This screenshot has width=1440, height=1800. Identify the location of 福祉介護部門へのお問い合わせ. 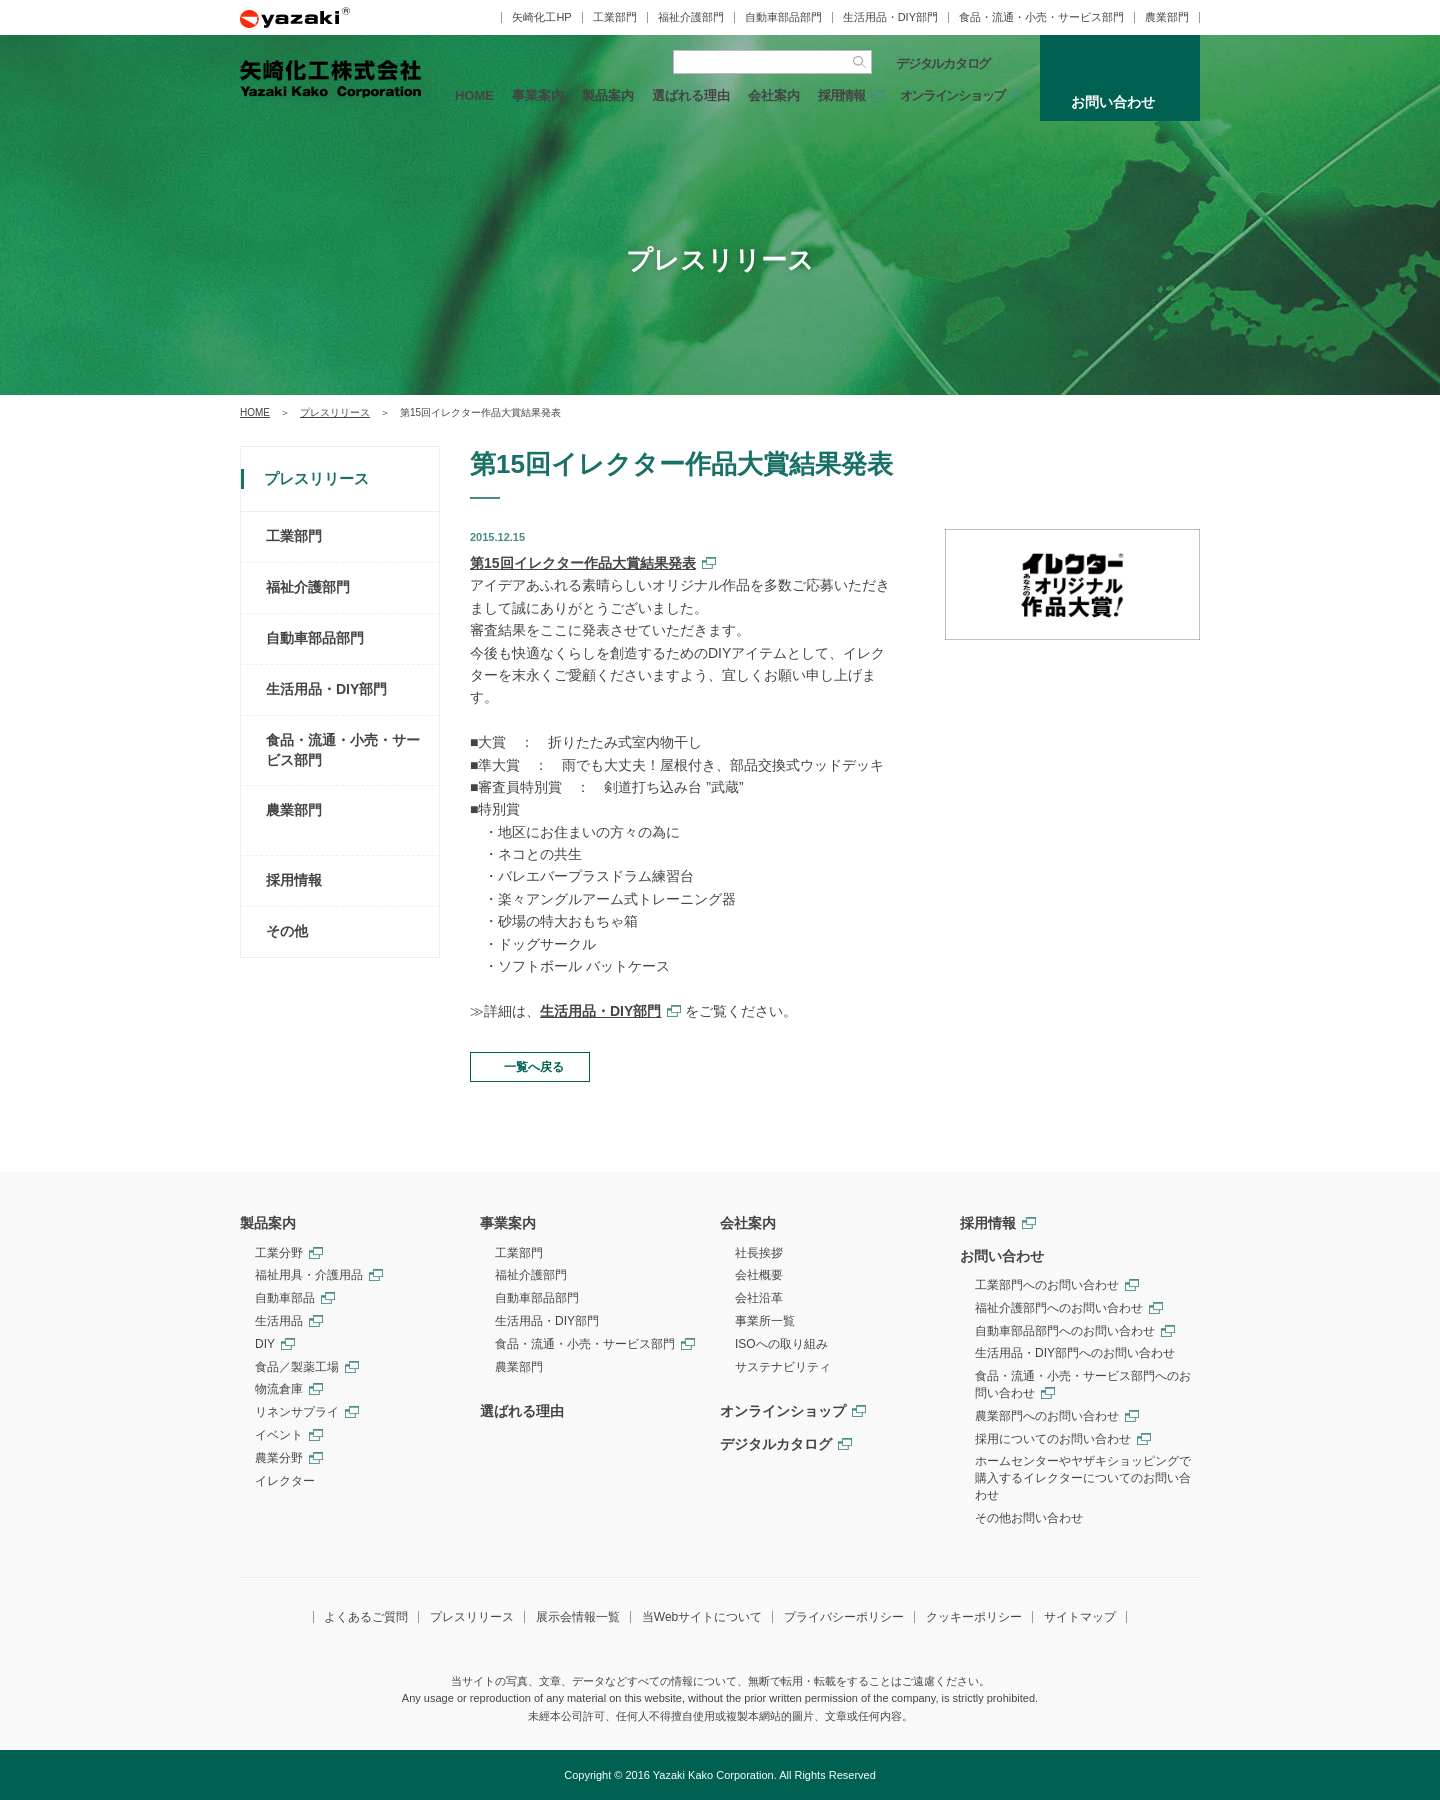
(1059, 1308).